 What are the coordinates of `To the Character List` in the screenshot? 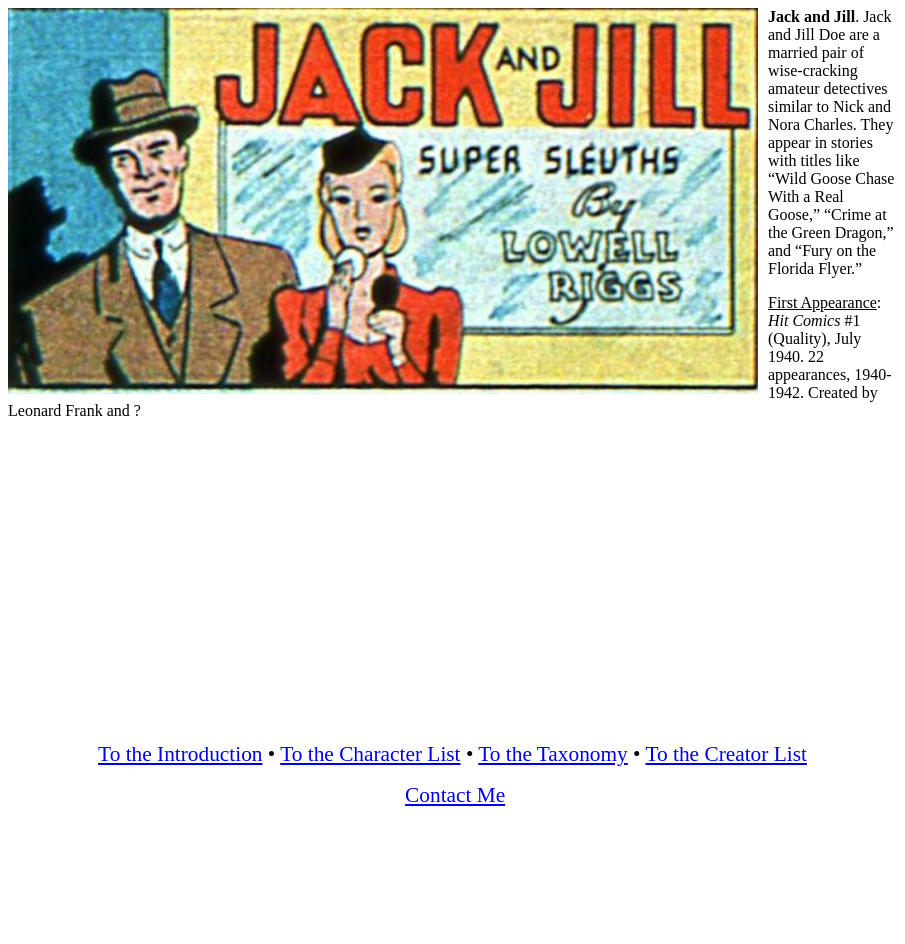 It's located at (370, 754).